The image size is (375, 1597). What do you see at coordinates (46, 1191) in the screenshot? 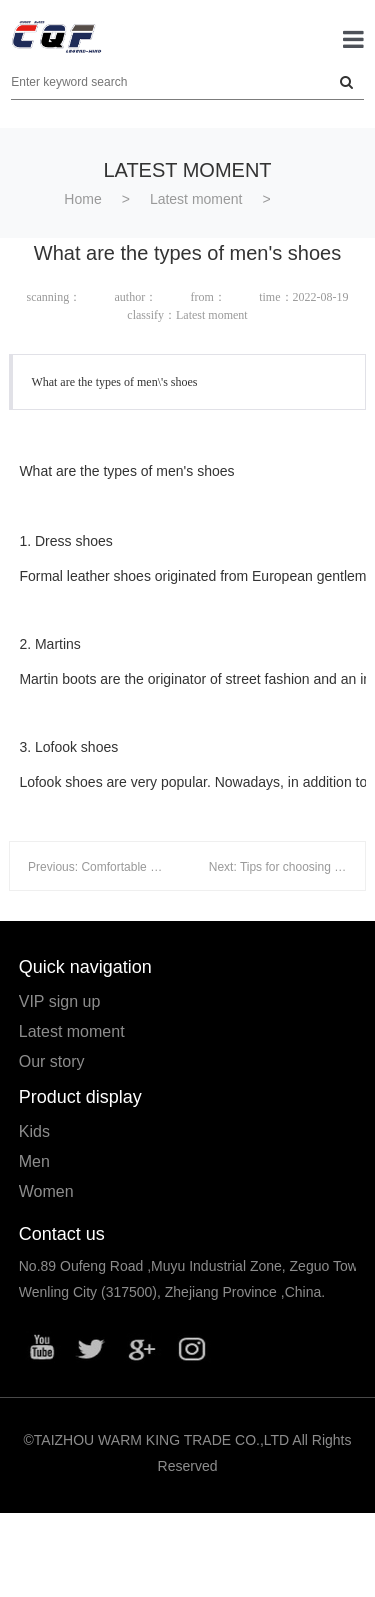
I see `Women` at bounding box center [46, 1191].